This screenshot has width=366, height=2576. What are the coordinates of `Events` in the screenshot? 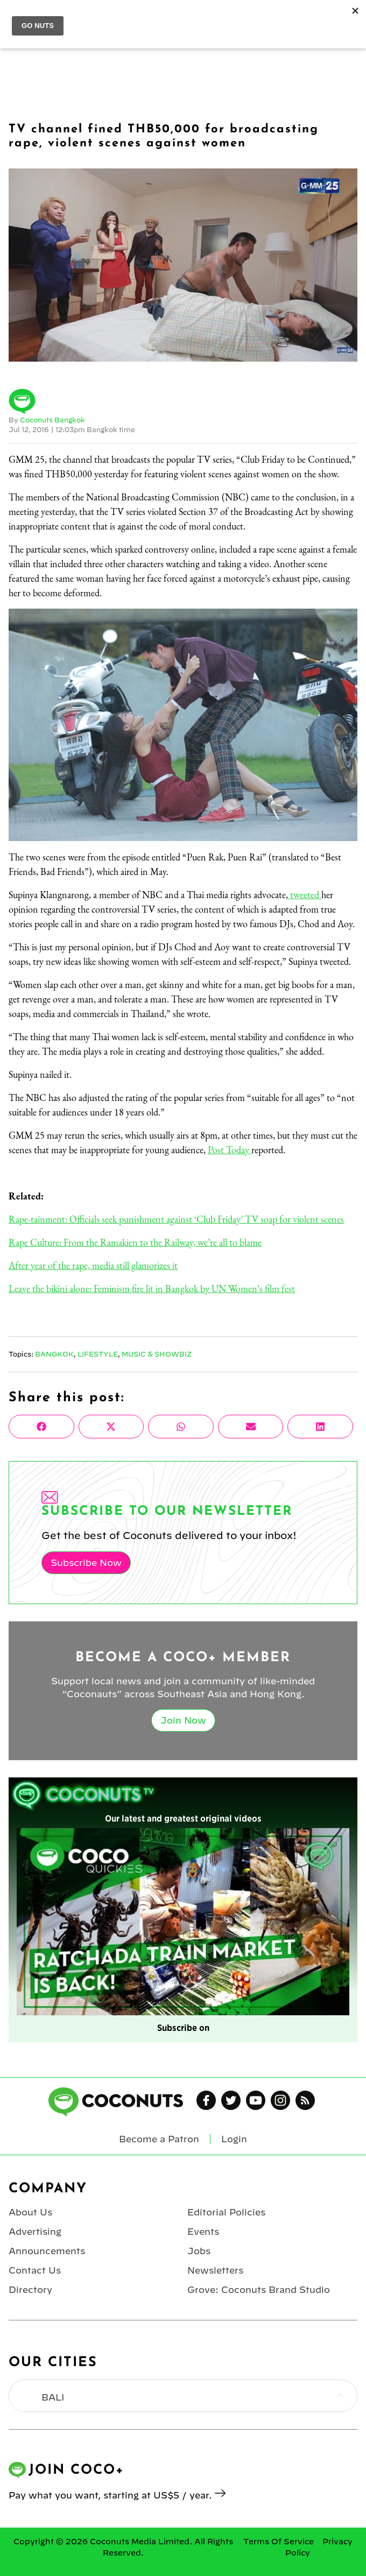 It's located at (203, 2231).